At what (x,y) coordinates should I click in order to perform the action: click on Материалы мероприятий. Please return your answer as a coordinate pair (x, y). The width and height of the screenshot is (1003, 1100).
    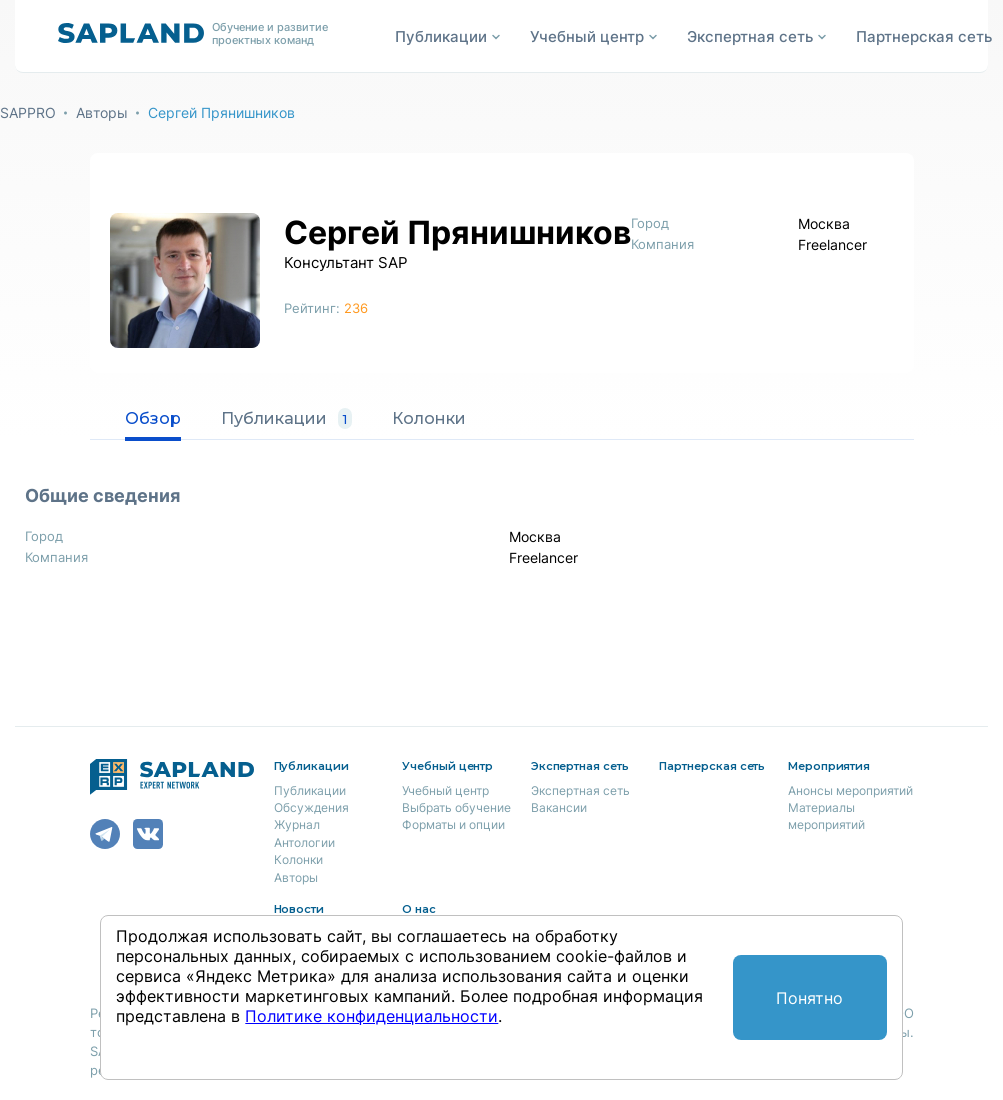
    Looking at the image, I should click on (826, 816).